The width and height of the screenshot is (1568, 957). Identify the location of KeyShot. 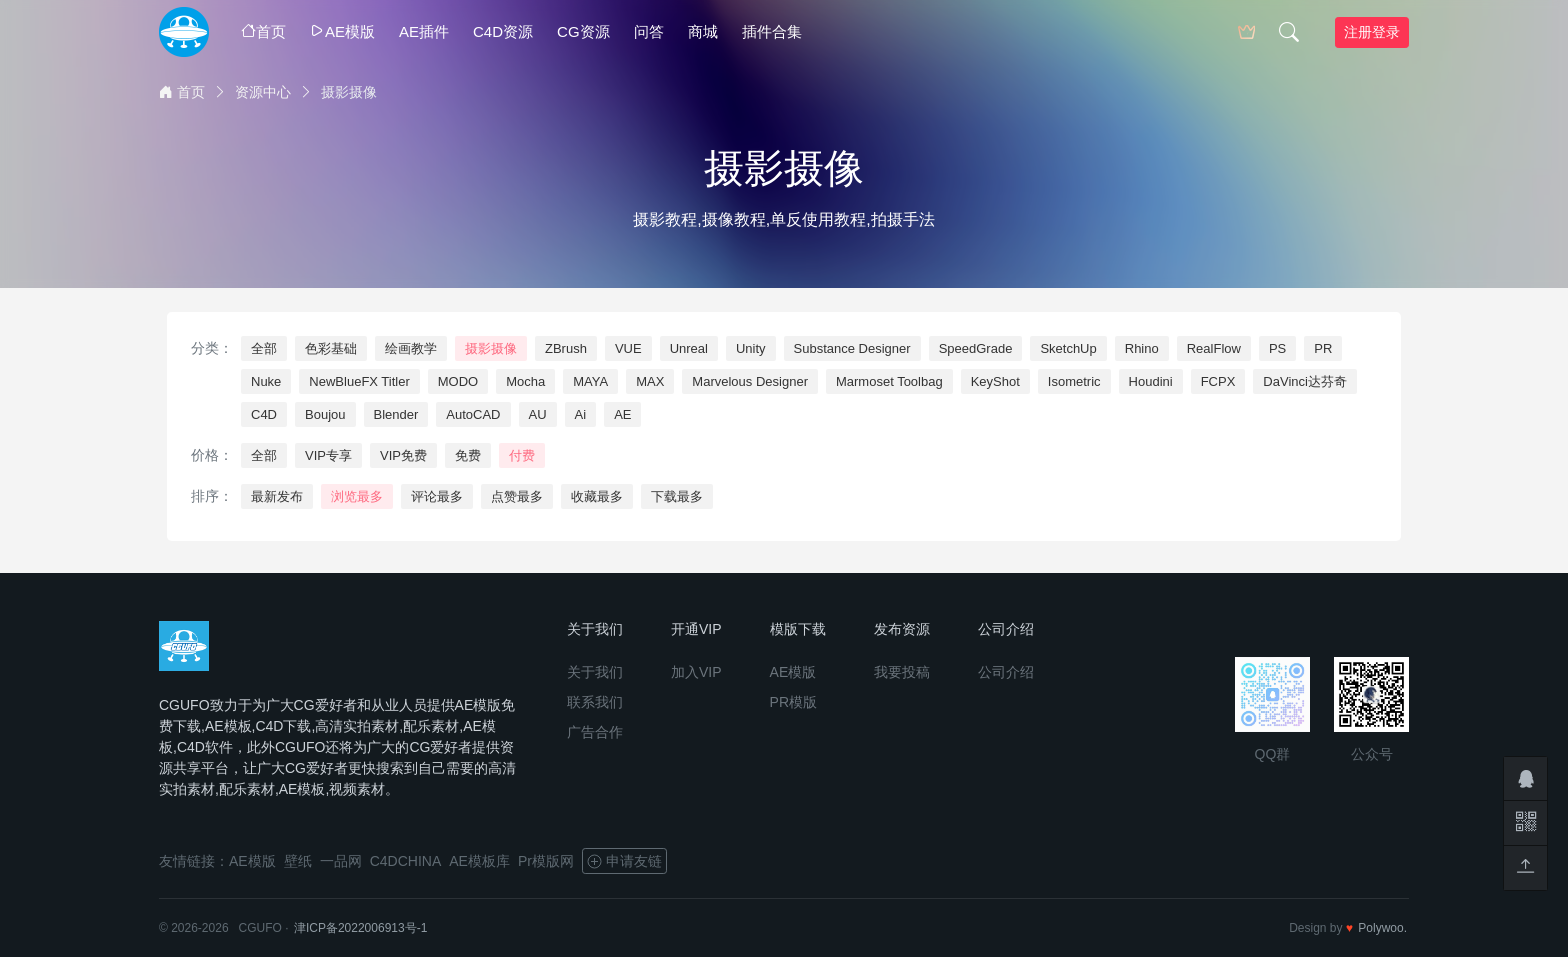
(995, 381).